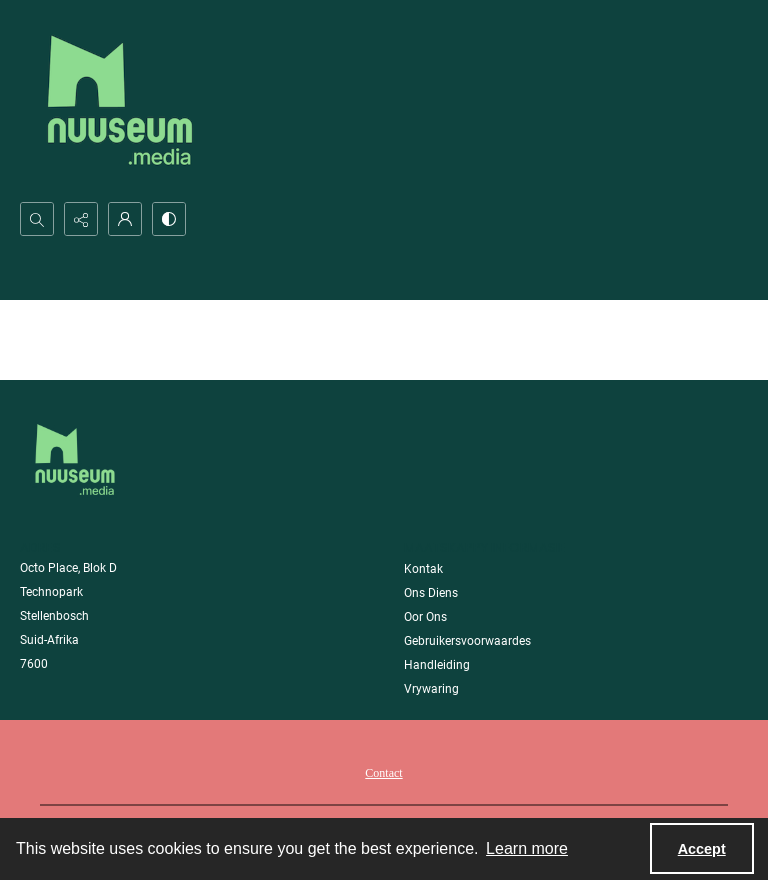 The height and width of the screenshot is (880, 768). I want to click on [Switch between contrast modes], so click(169, 219).